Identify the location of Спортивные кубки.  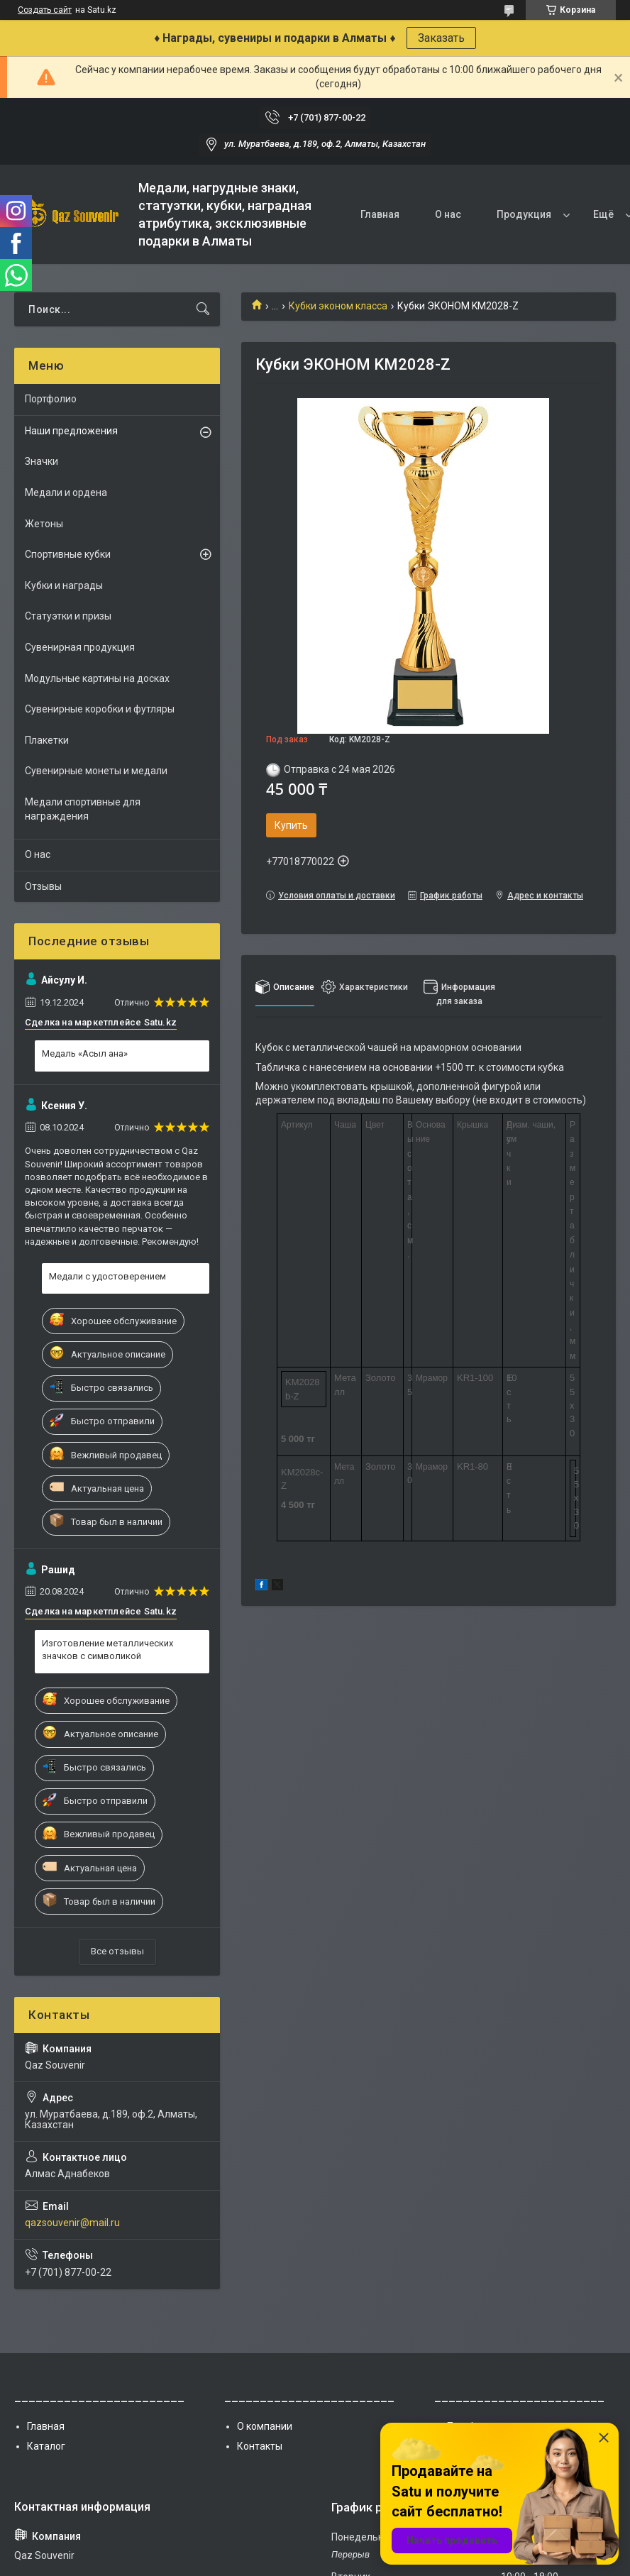
(68, 554).